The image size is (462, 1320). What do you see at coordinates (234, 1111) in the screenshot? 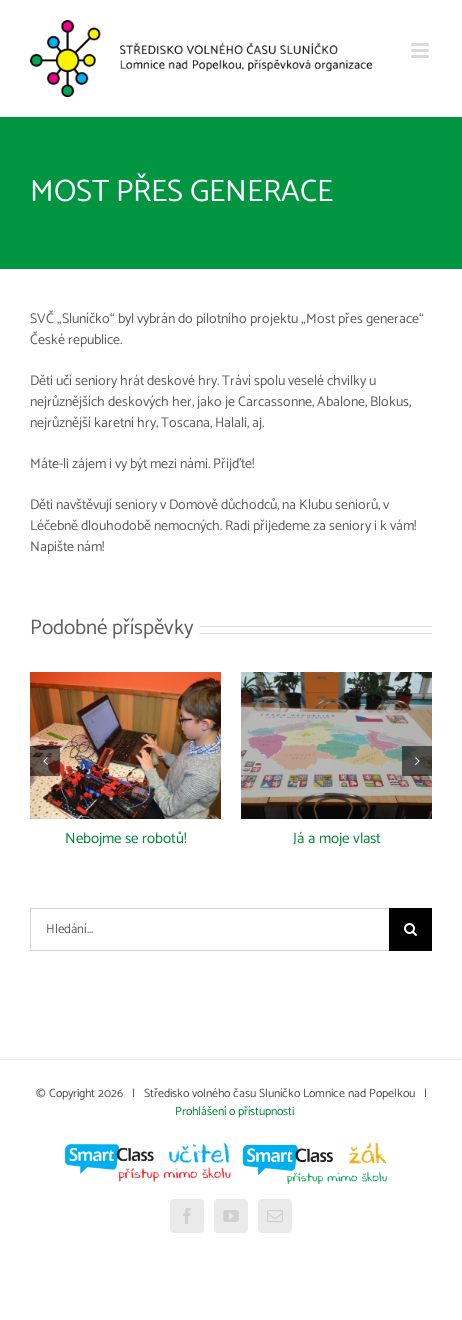
I see `Prohlášení o přístupnosti` at bounding box center [234, 1111].